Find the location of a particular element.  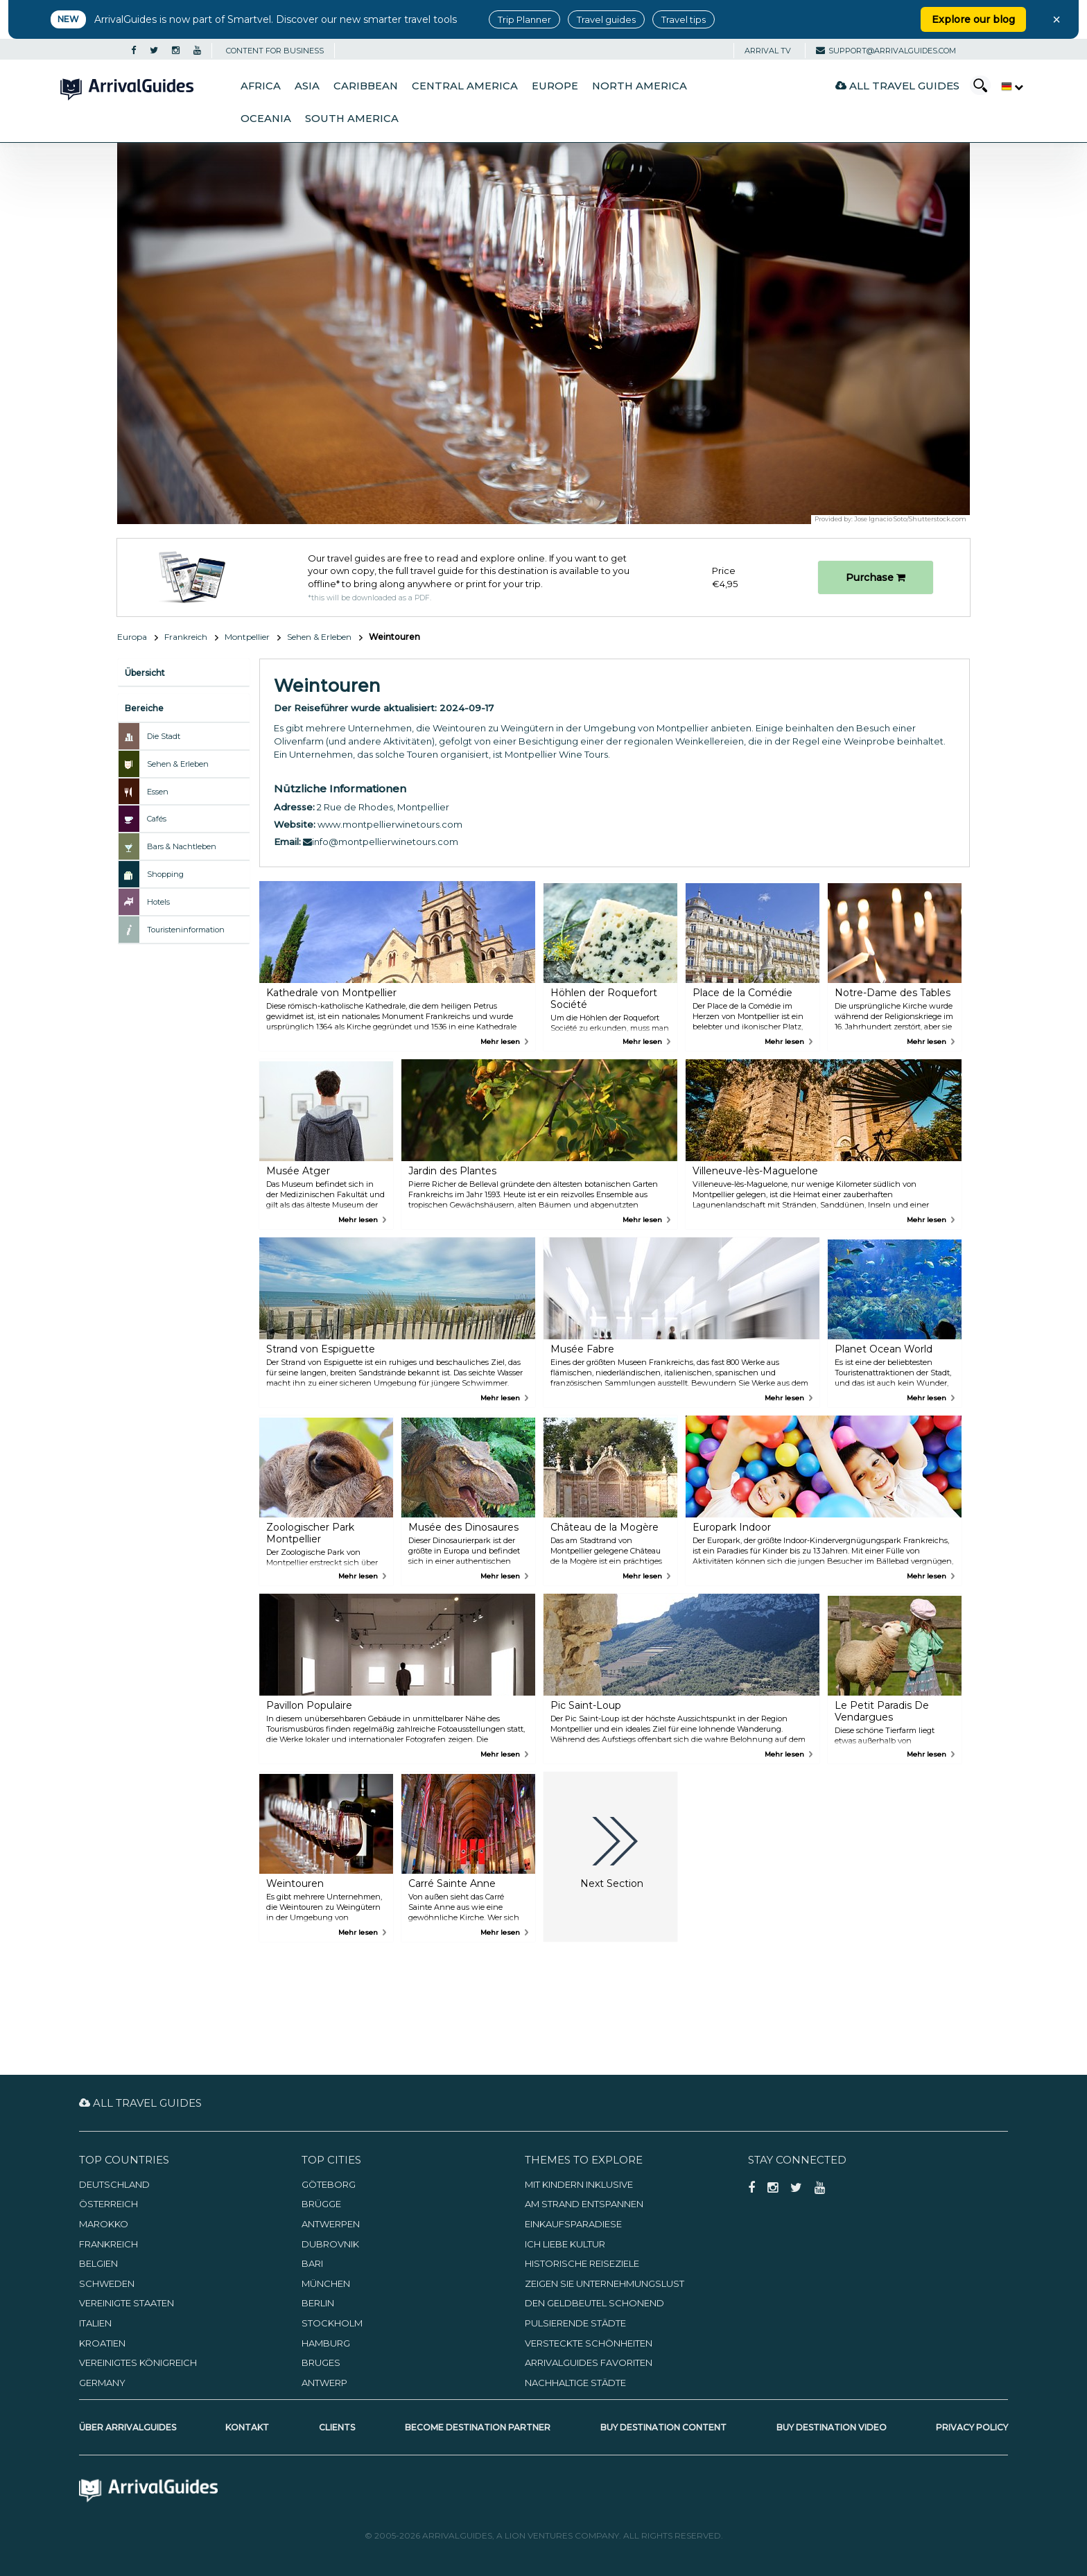

Caribbean is located at coordinates (365, 86).